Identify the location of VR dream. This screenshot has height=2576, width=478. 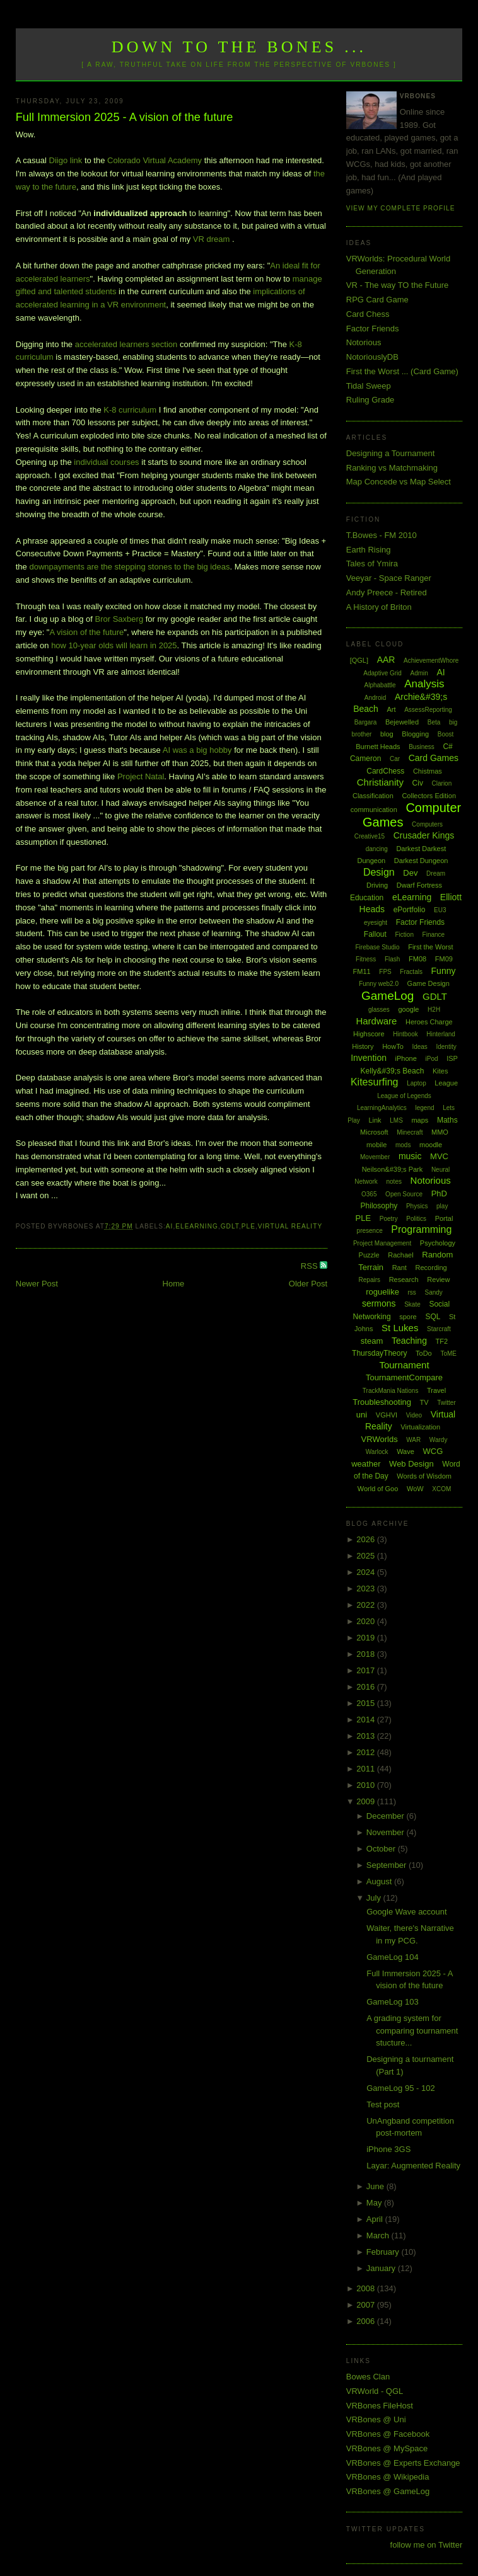
(211, 239).